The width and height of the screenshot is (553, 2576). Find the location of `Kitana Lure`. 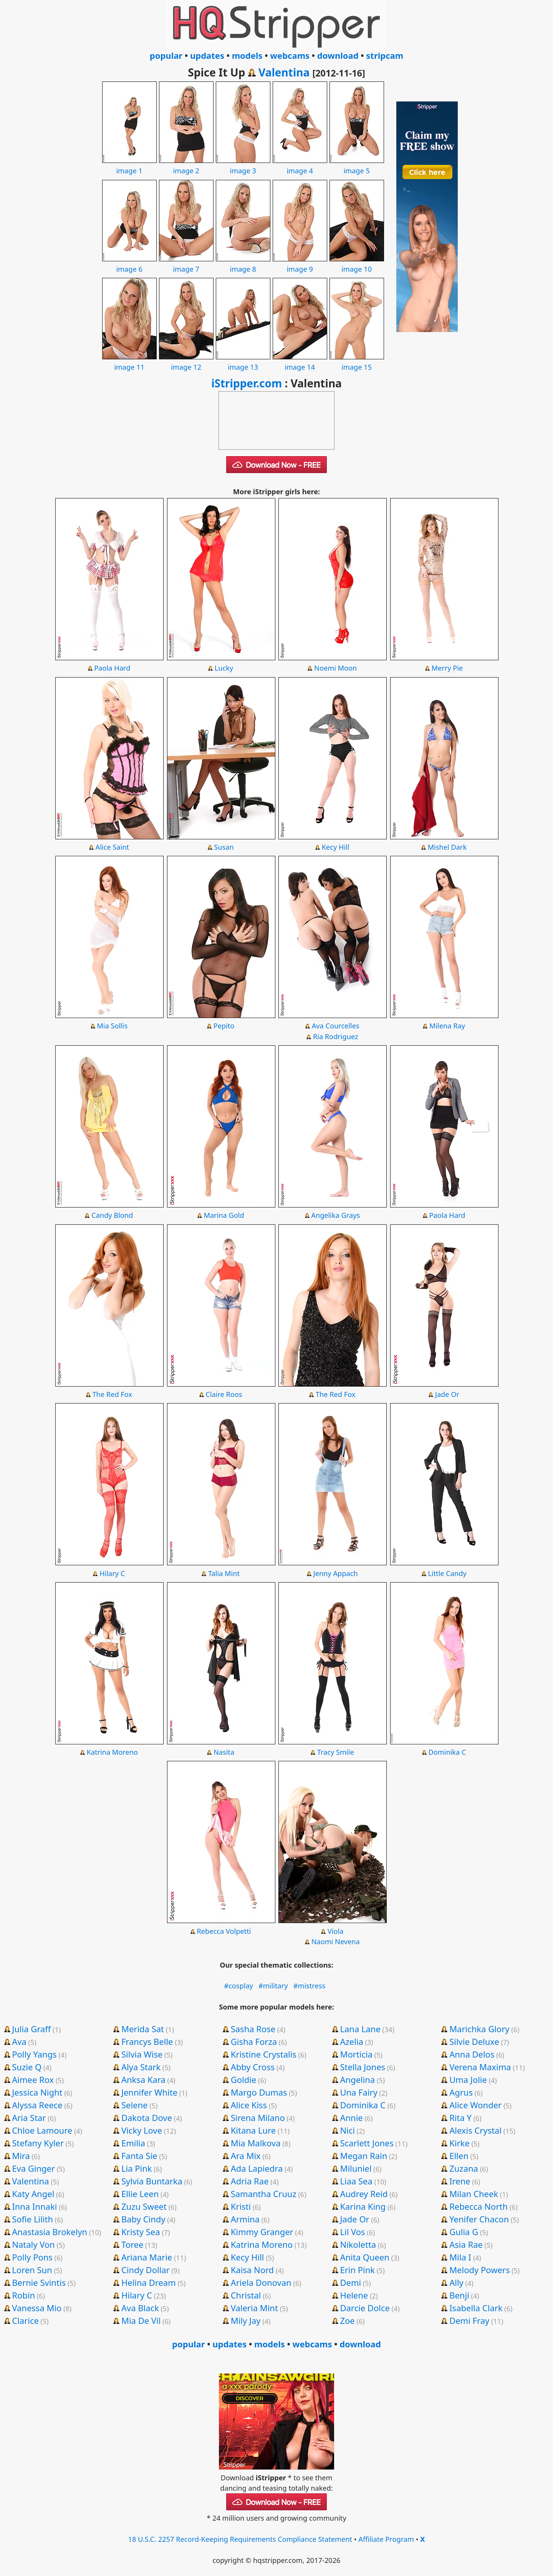

Kitana Lure is located at coordinates (253, 2130).